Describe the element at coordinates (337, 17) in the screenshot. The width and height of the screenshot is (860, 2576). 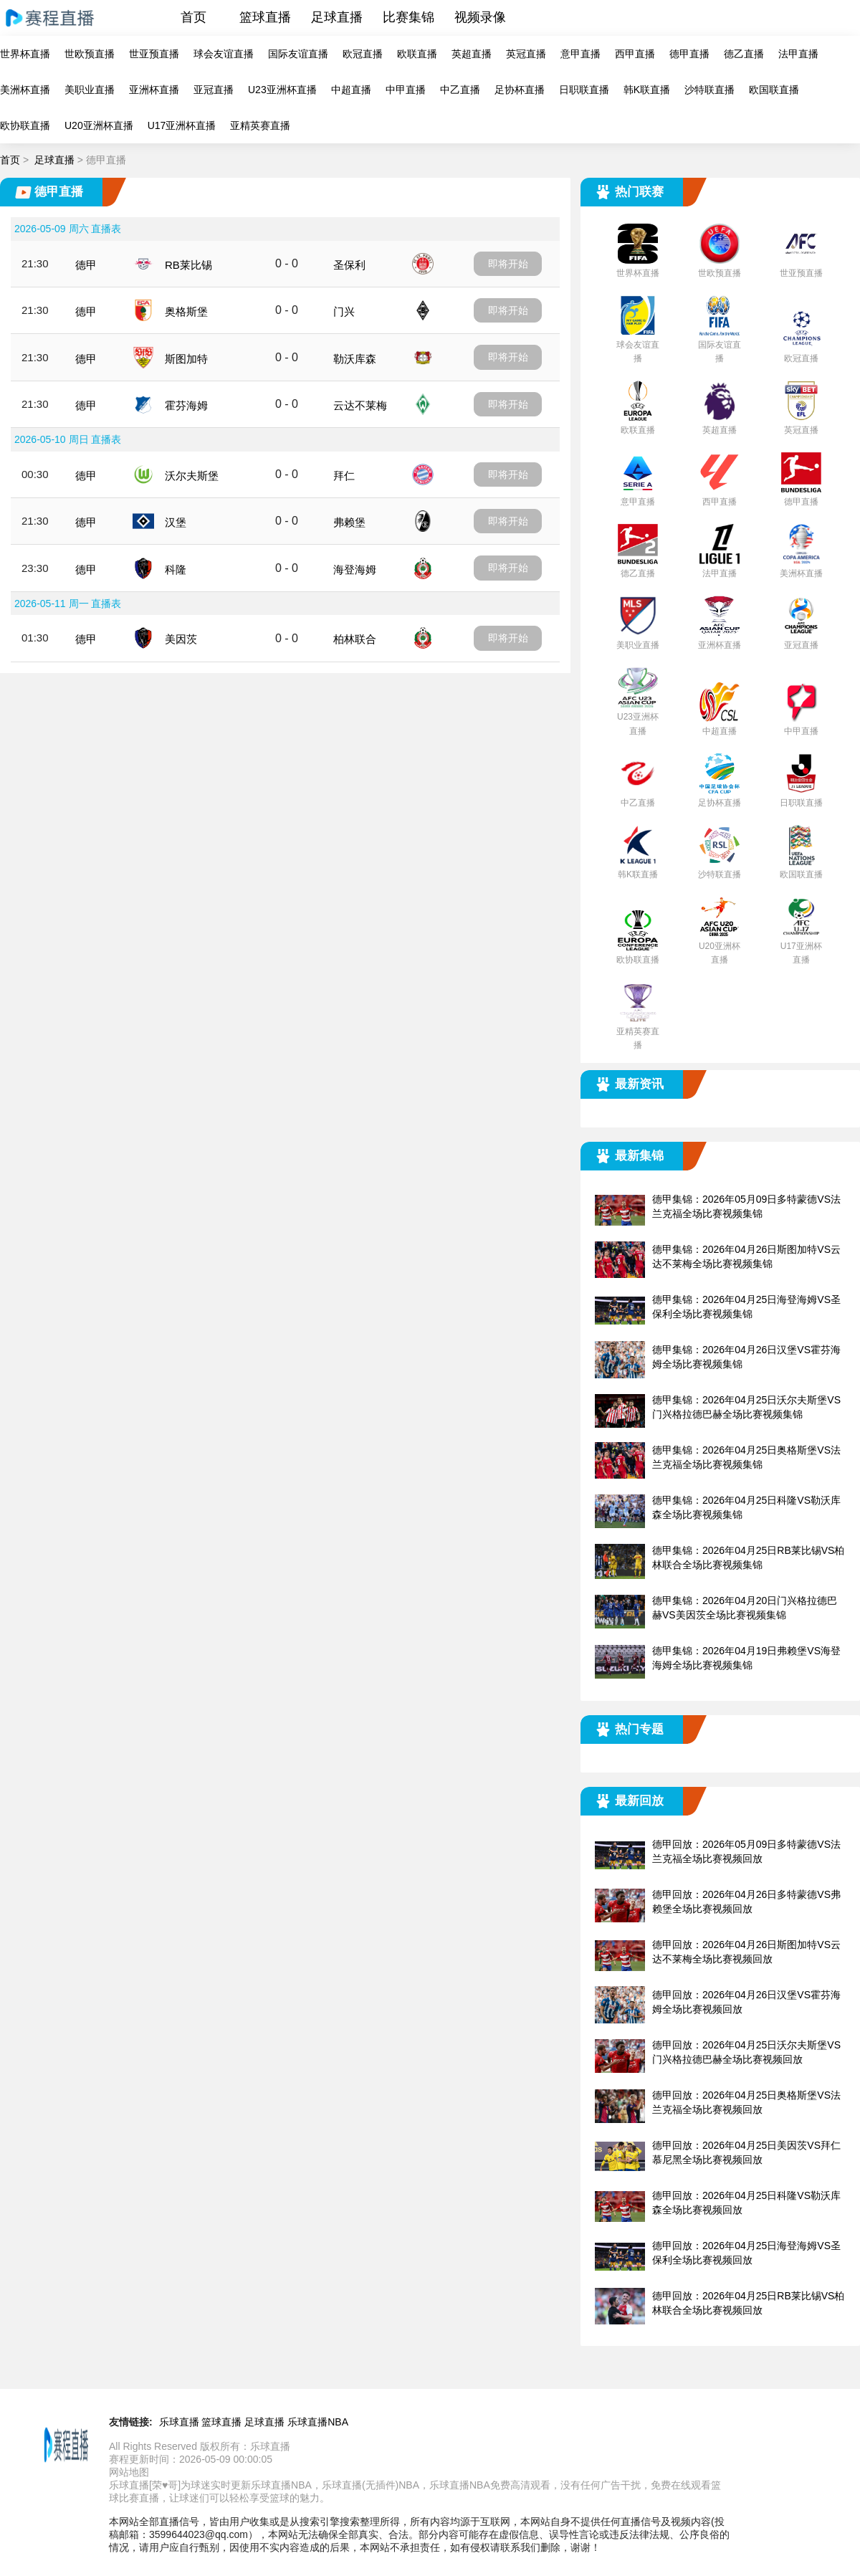
I see `足球直播` at that location.